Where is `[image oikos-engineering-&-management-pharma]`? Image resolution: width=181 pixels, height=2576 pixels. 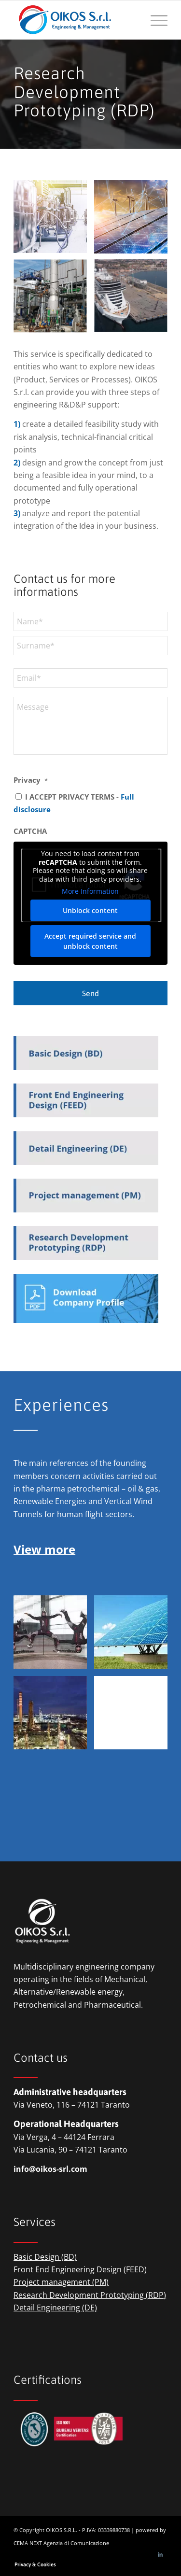 [image oikos-engineering-&-management-pharma] is located at coordinates (54, 220).